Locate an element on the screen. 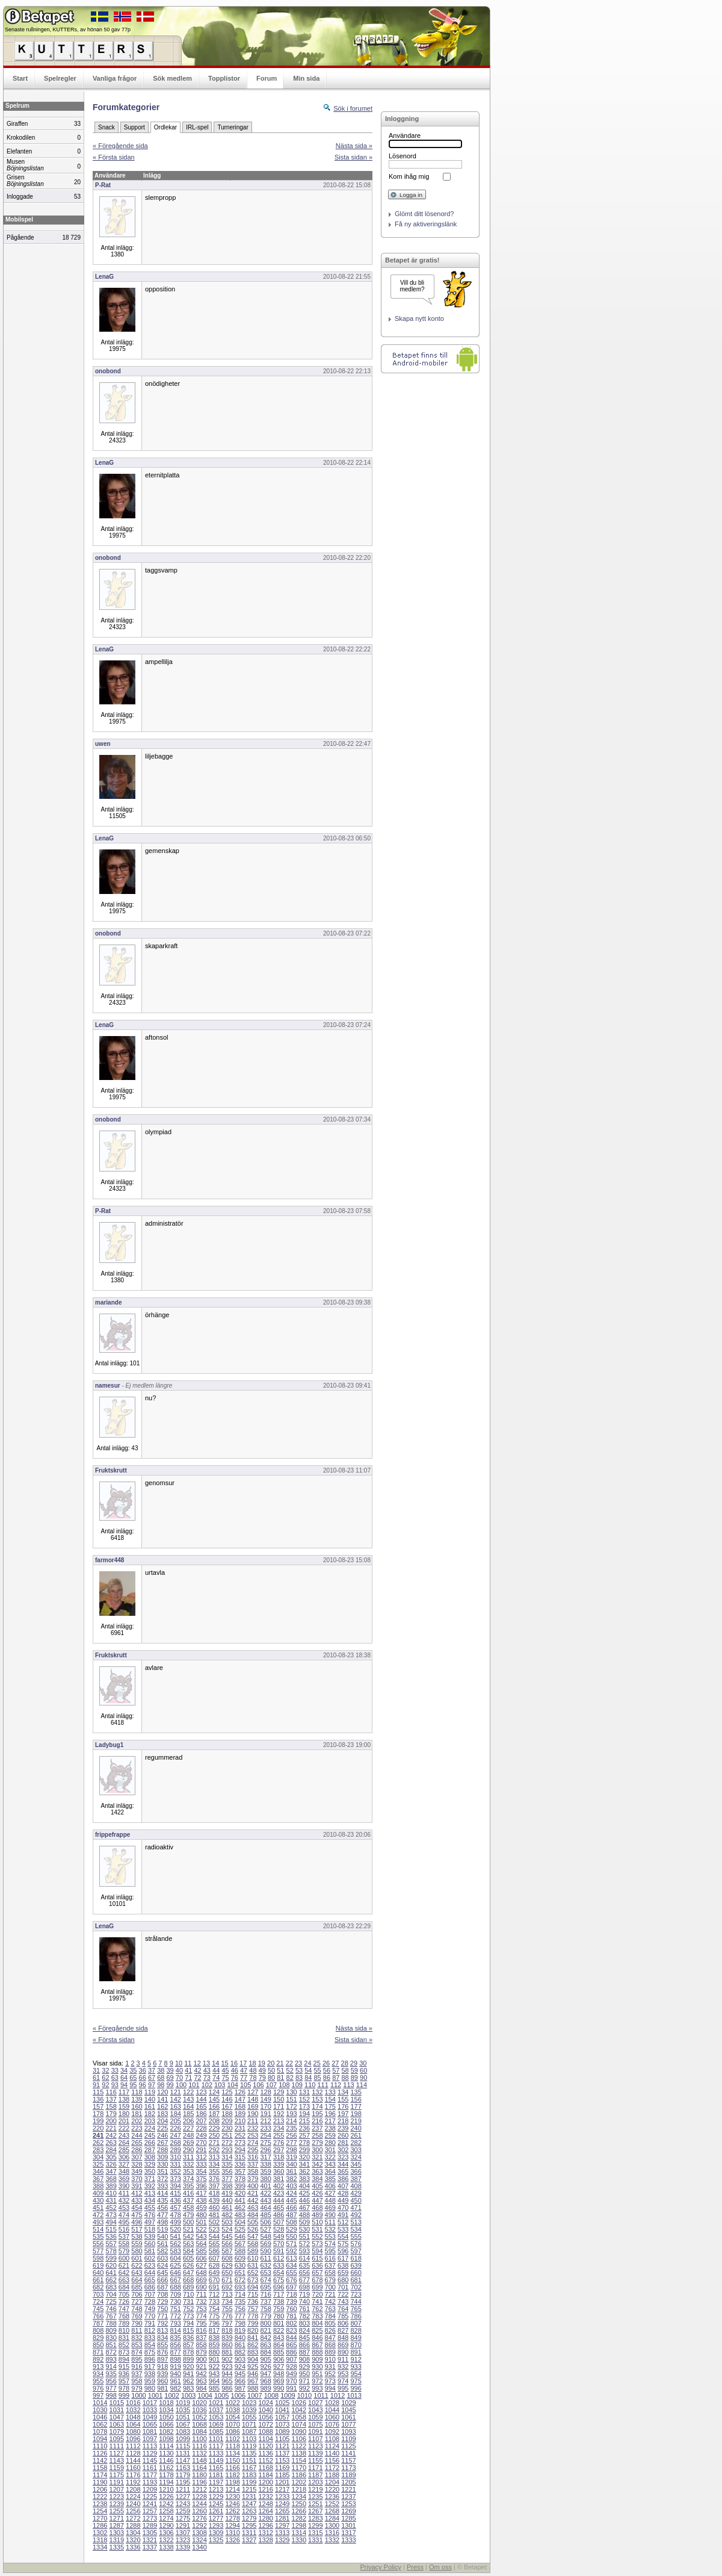 Image resolution: width=722 pixels, height=2576 pixels. 1089 is located at coordinates (282, 2431).